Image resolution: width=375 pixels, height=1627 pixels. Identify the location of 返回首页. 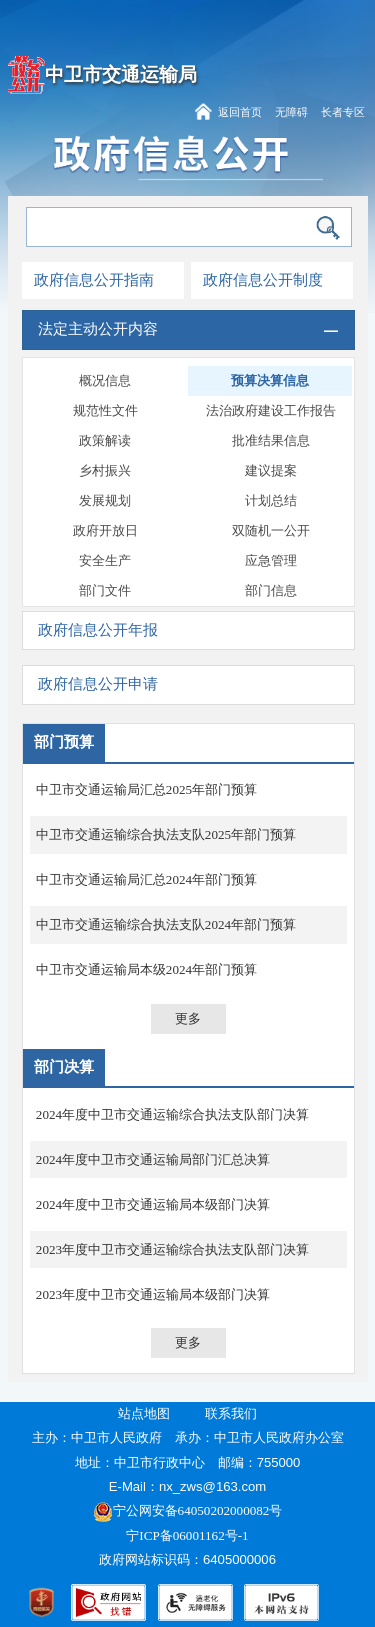
(240, 112).